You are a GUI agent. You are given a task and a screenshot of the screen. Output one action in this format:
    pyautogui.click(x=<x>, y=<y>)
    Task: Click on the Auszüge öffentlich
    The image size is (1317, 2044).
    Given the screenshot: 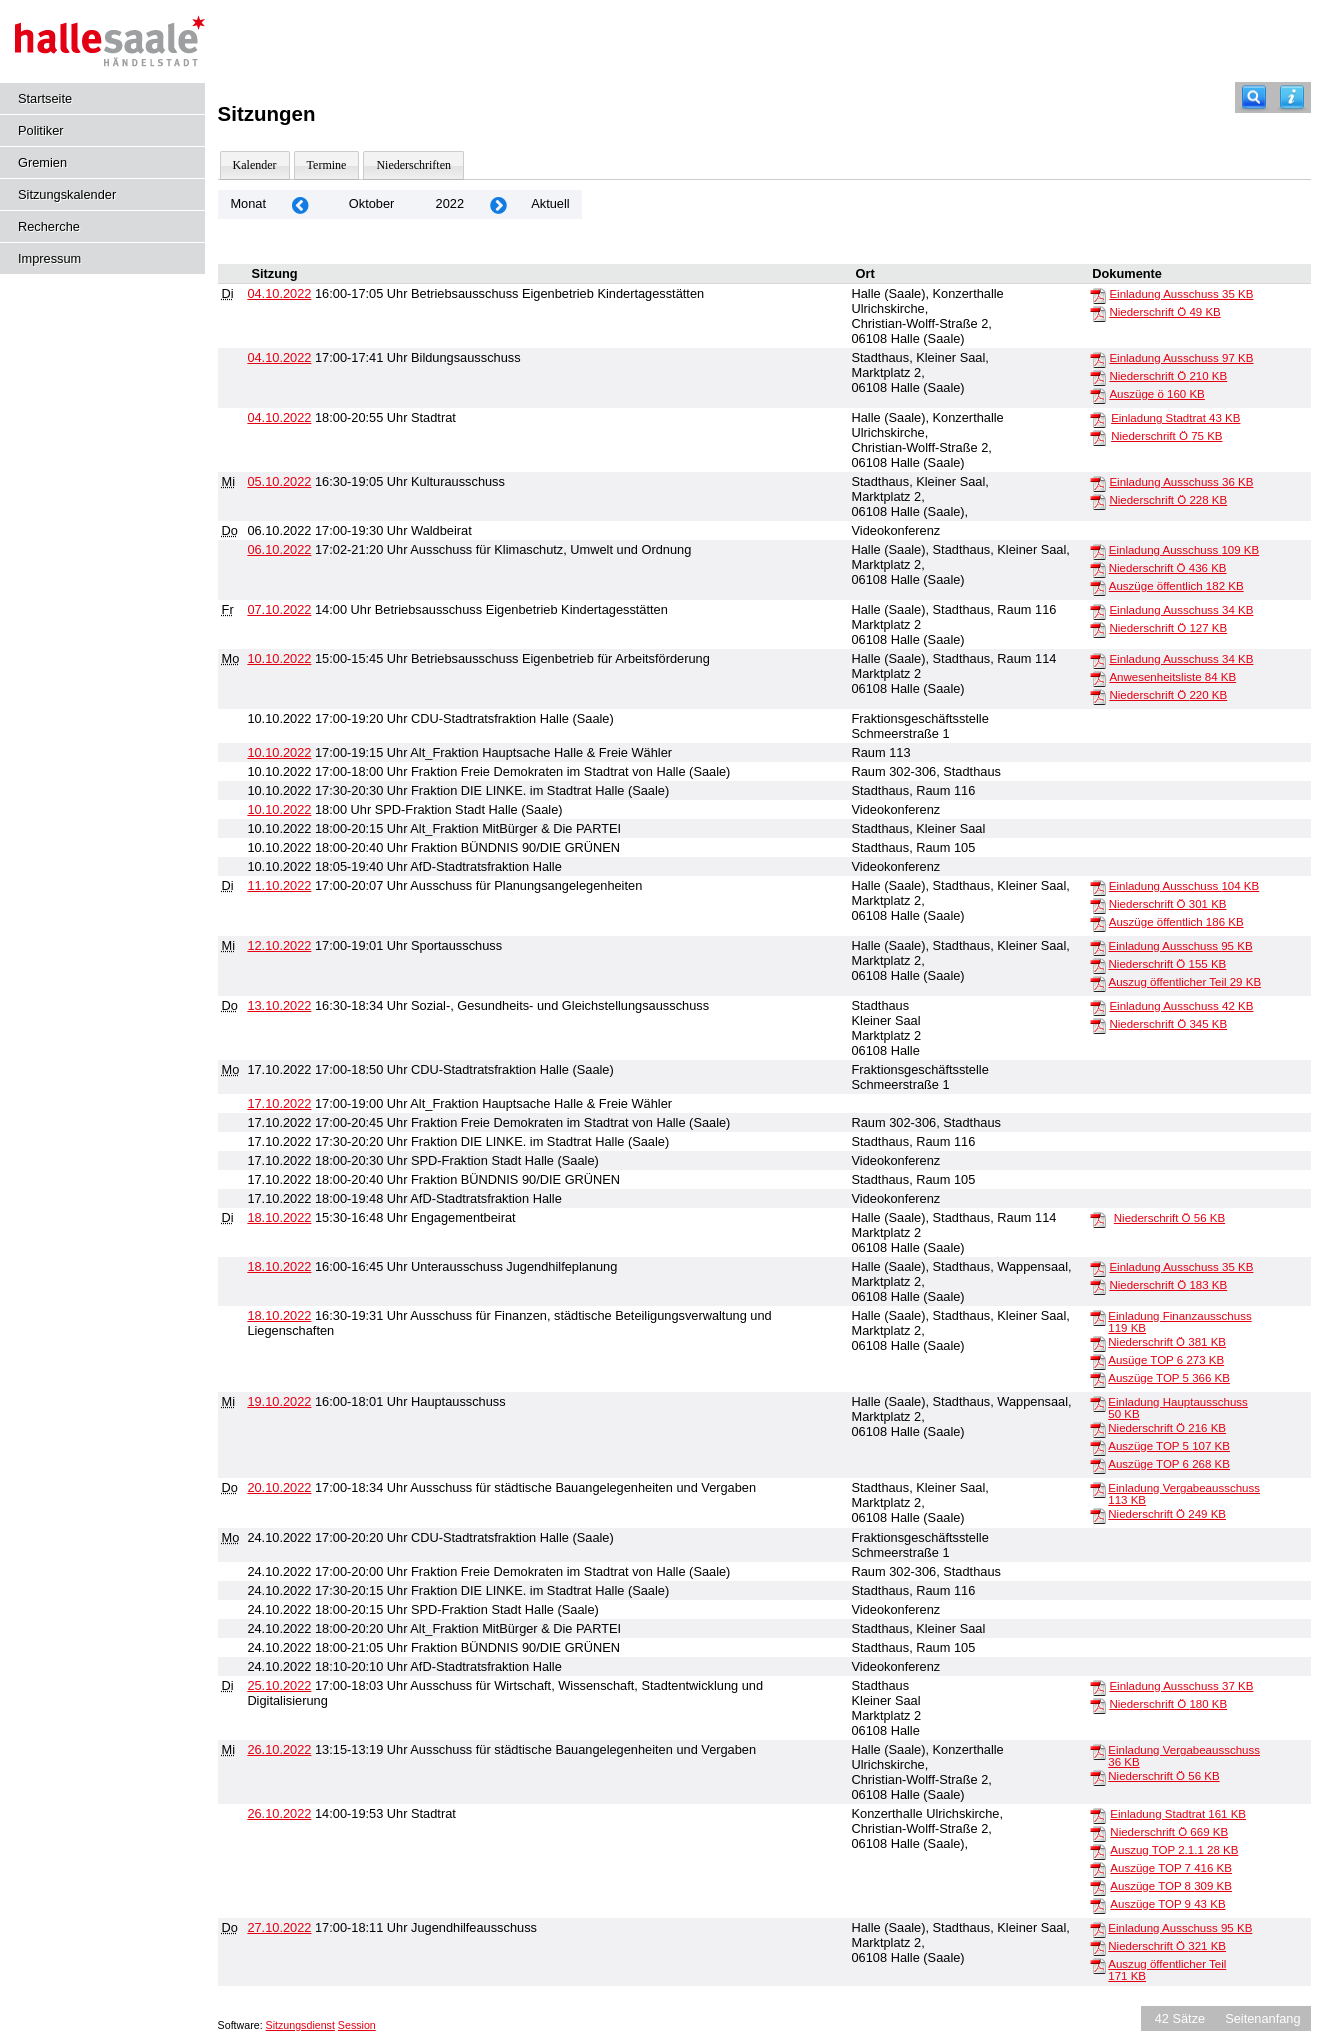 What is the action you would take?
    pyautogui.click(x=1176, y=586)
    